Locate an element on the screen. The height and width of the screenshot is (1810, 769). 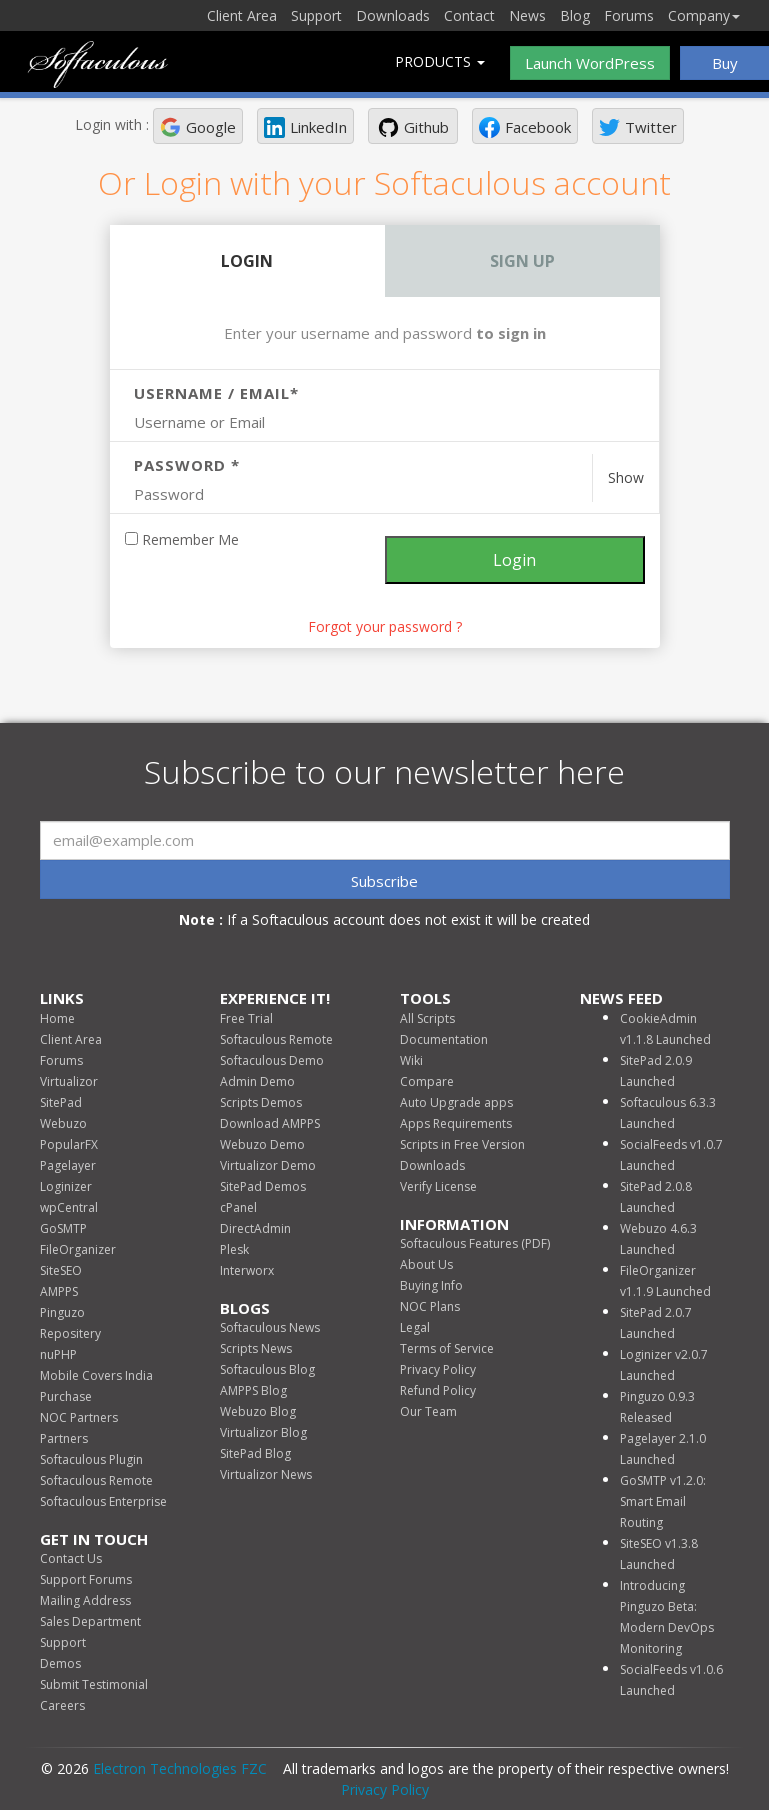
[button] is located at coordinates (198, 126).